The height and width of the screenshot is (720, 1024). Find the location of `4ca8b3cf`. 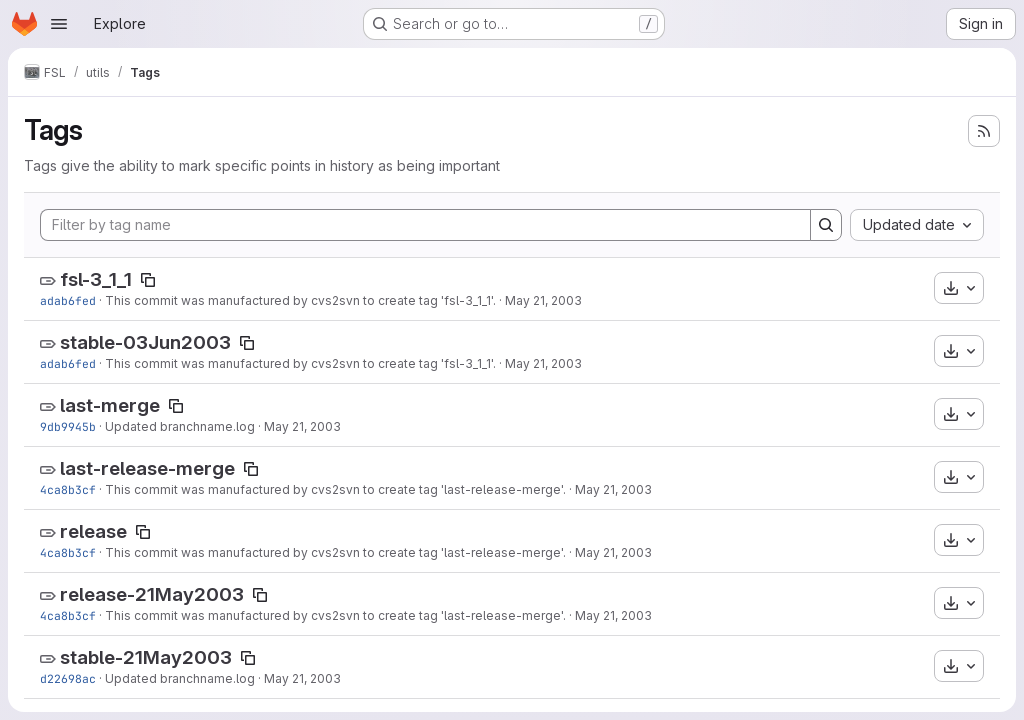

4ca8b3cf is located at coordinates (68, 489).